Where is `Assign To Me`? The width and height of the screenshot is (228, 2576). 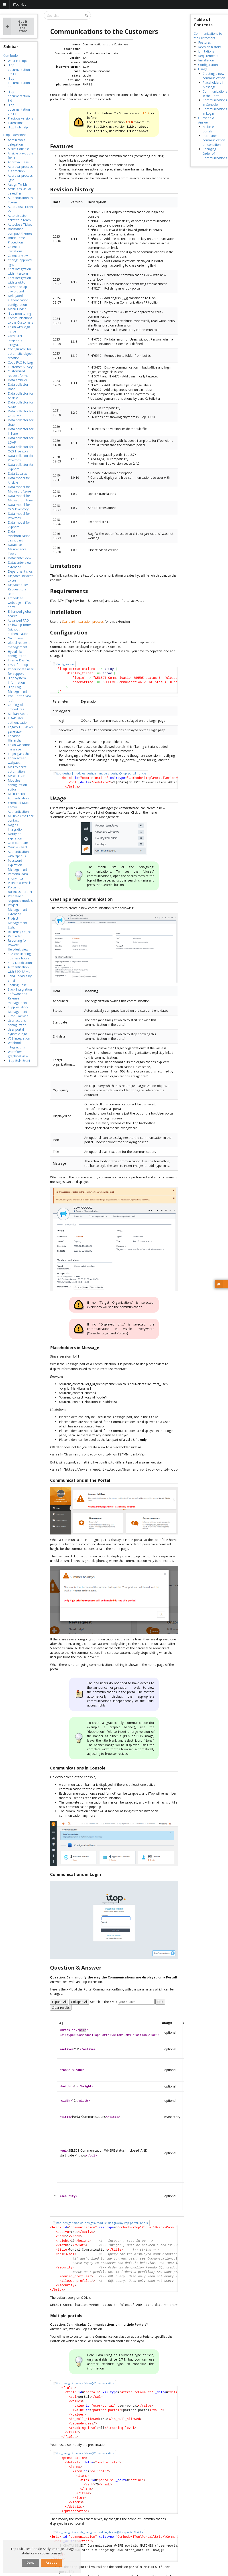
Assign To Me is located at coordinates (18, 184).